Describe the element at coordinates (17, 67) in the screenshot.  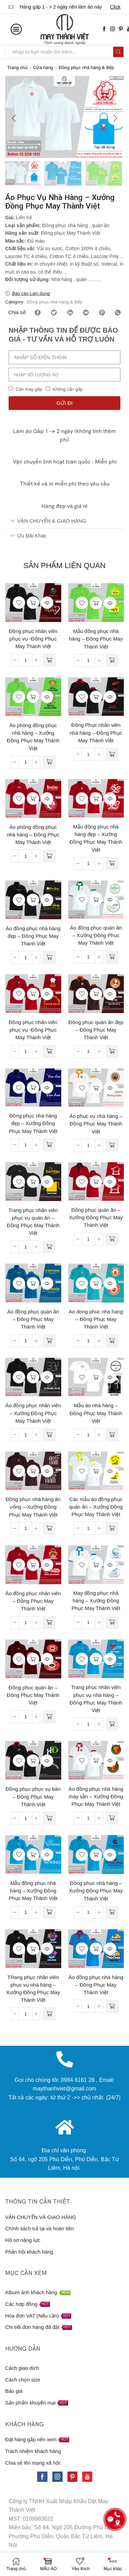
I see `Trang chủ` at that location.